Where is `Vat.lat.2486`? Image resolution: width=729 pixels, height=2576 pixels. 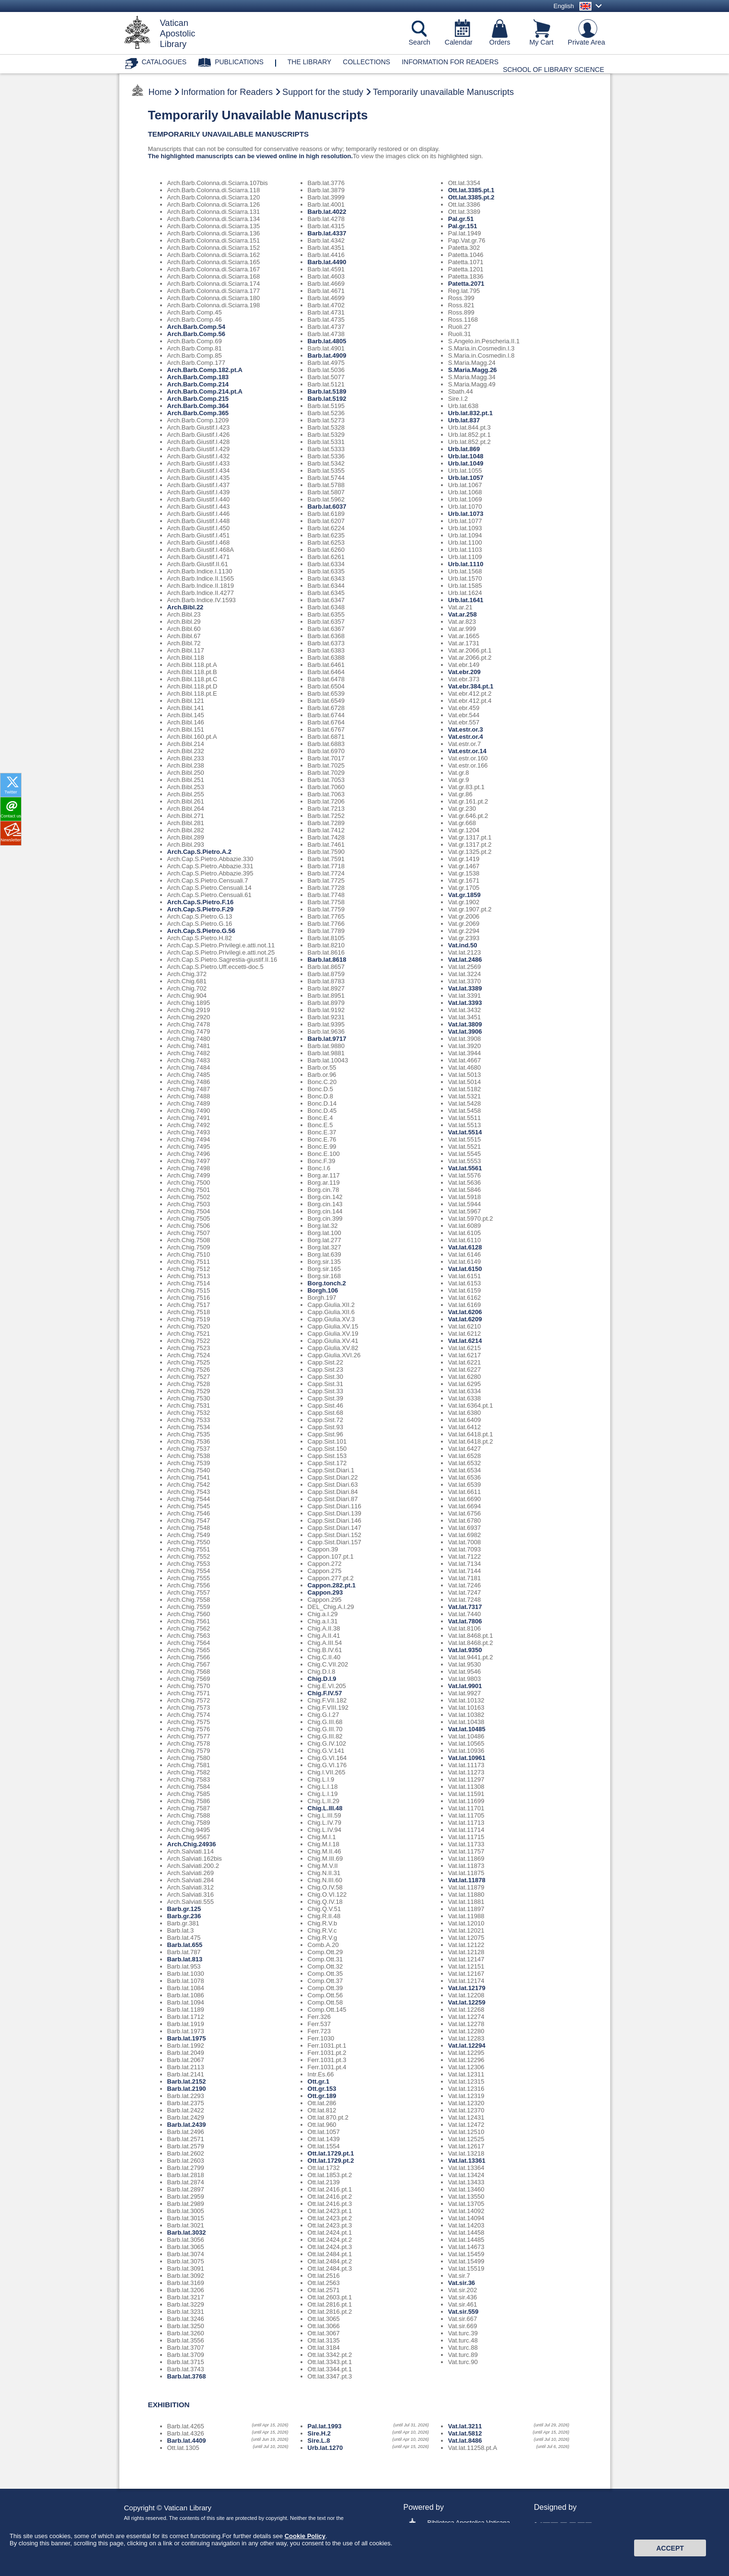
Vat.lat.2486 is located at coordinates (465, 959).